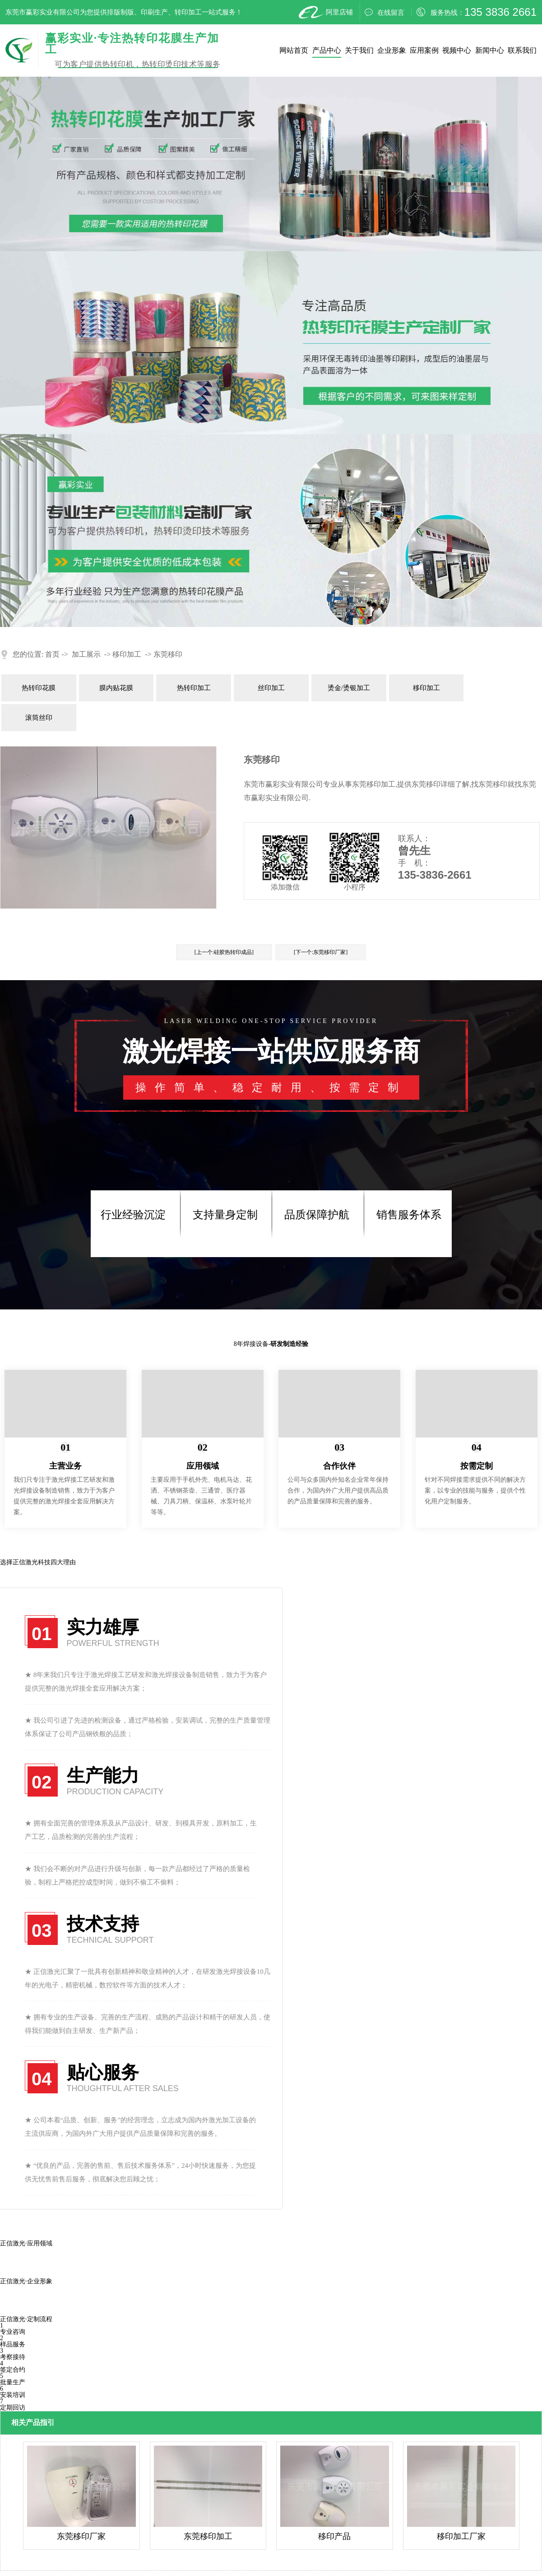 The width and height of the screenshot is (542, 2576). What do you see at coordinates (194, 687) in the screenshot?
I see `热转印加工` at bounding box center [194, 687].